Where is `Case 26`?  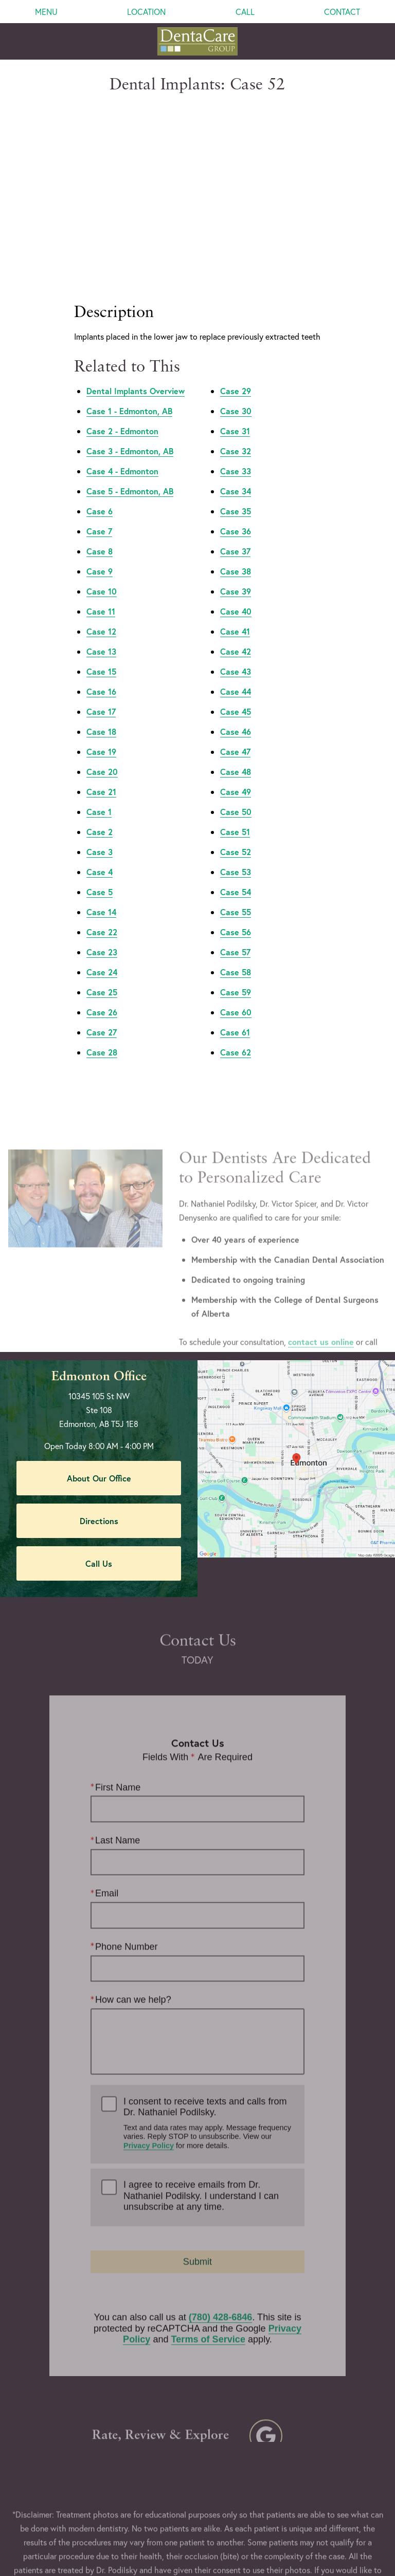
Case 26 is located at coordinates (101, 954).